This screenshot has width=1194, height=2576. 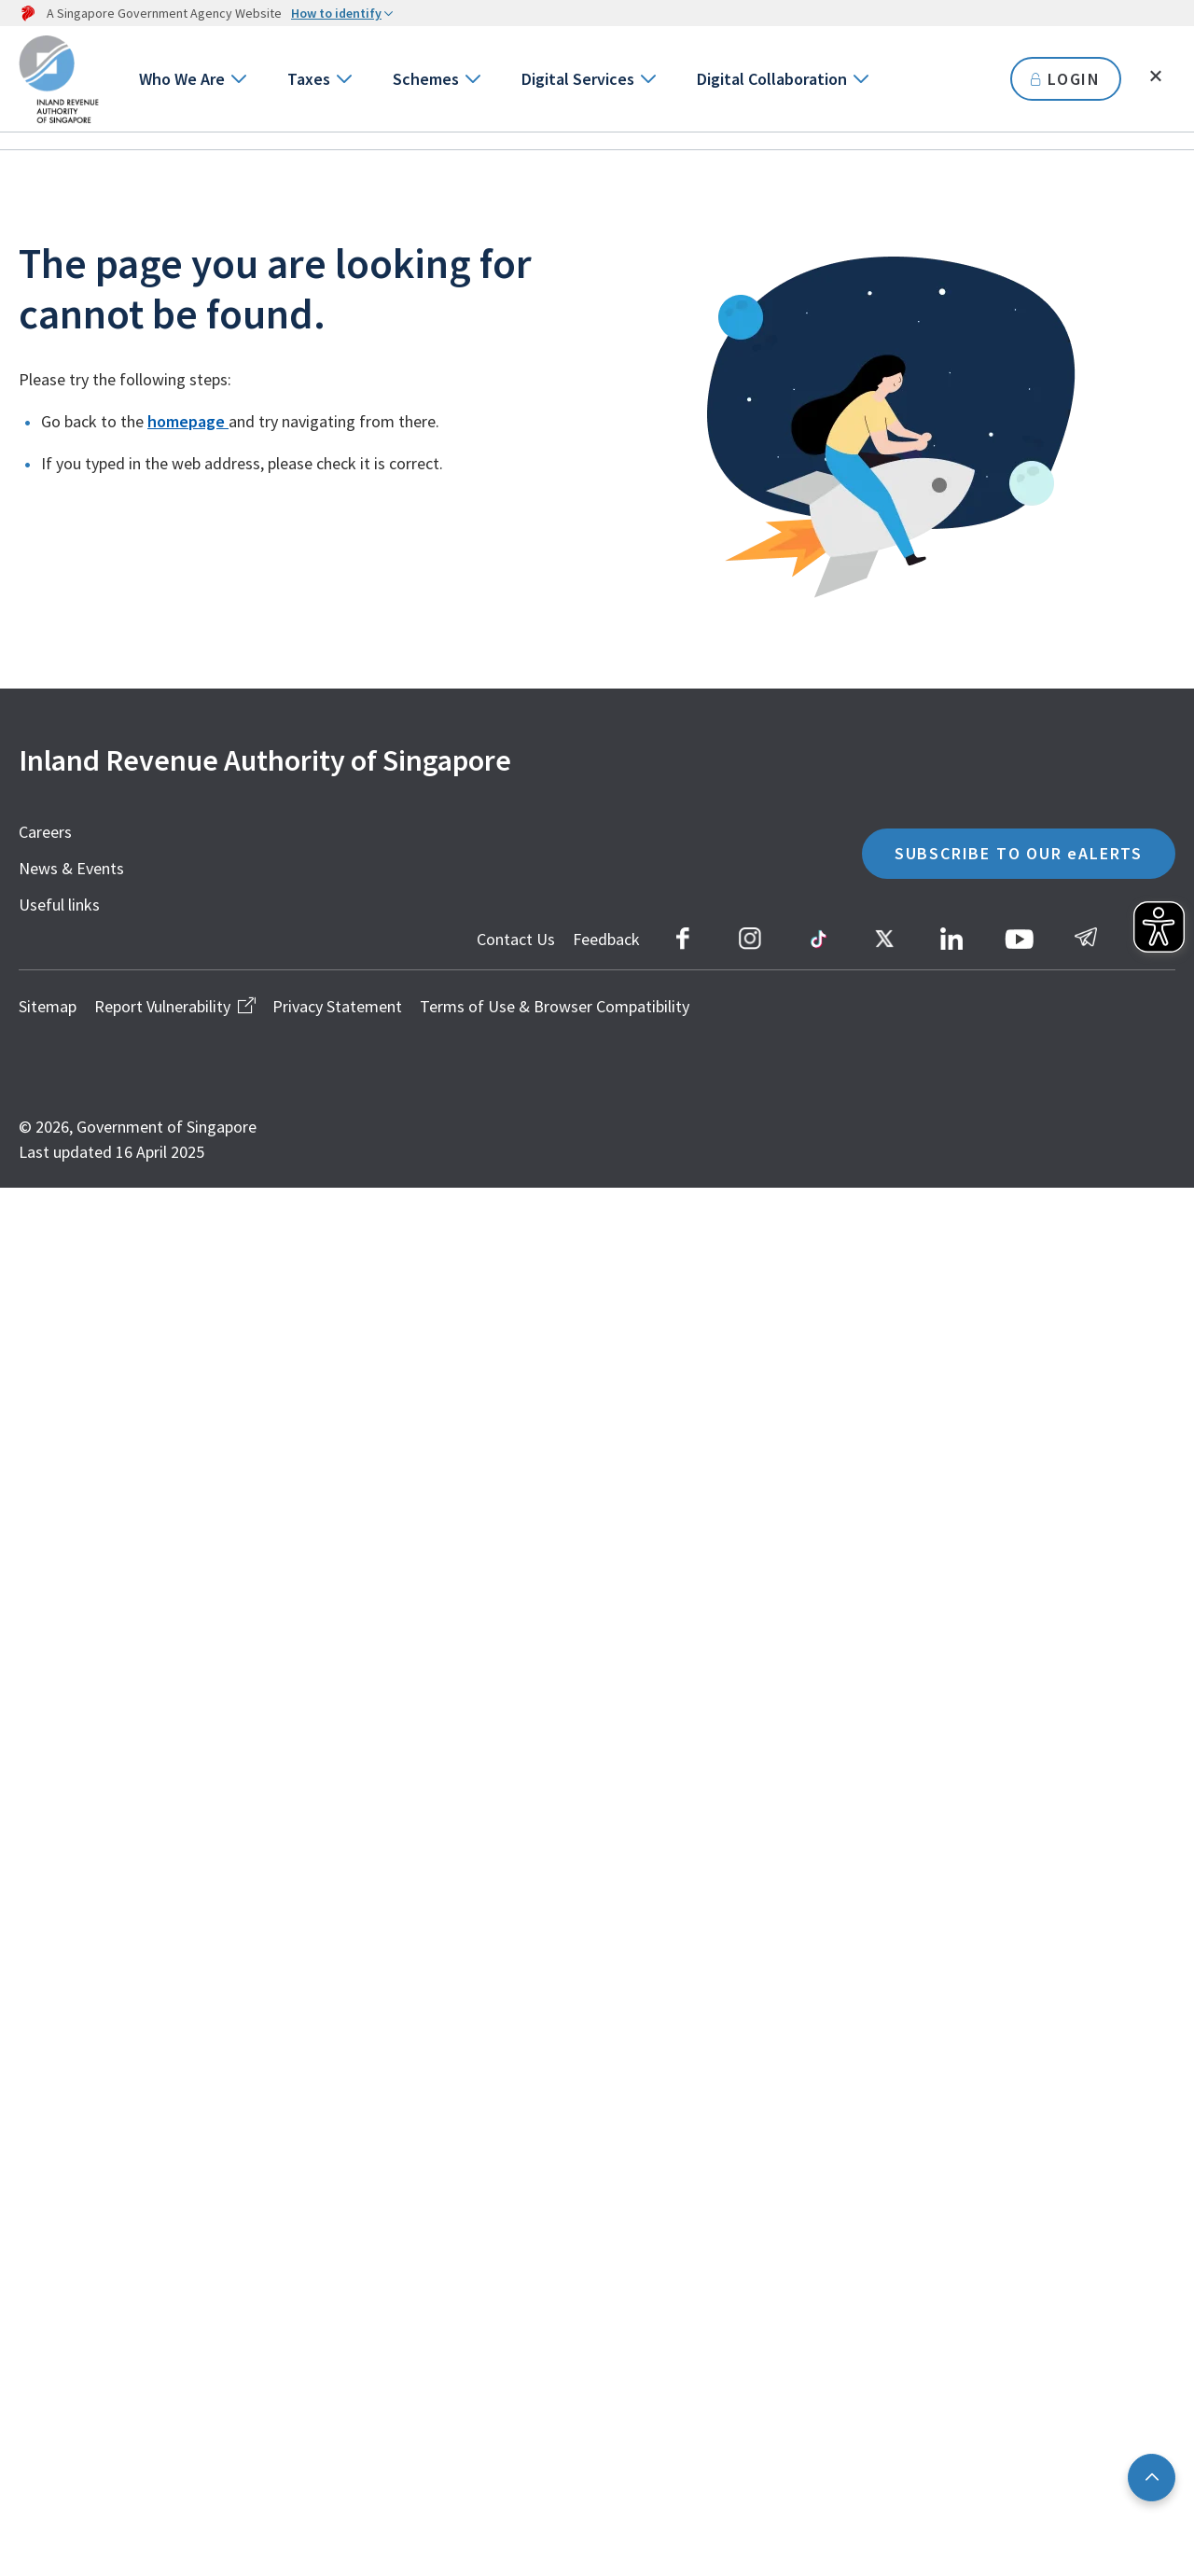 I want to click on Useful links, so click(x=59, y=904).